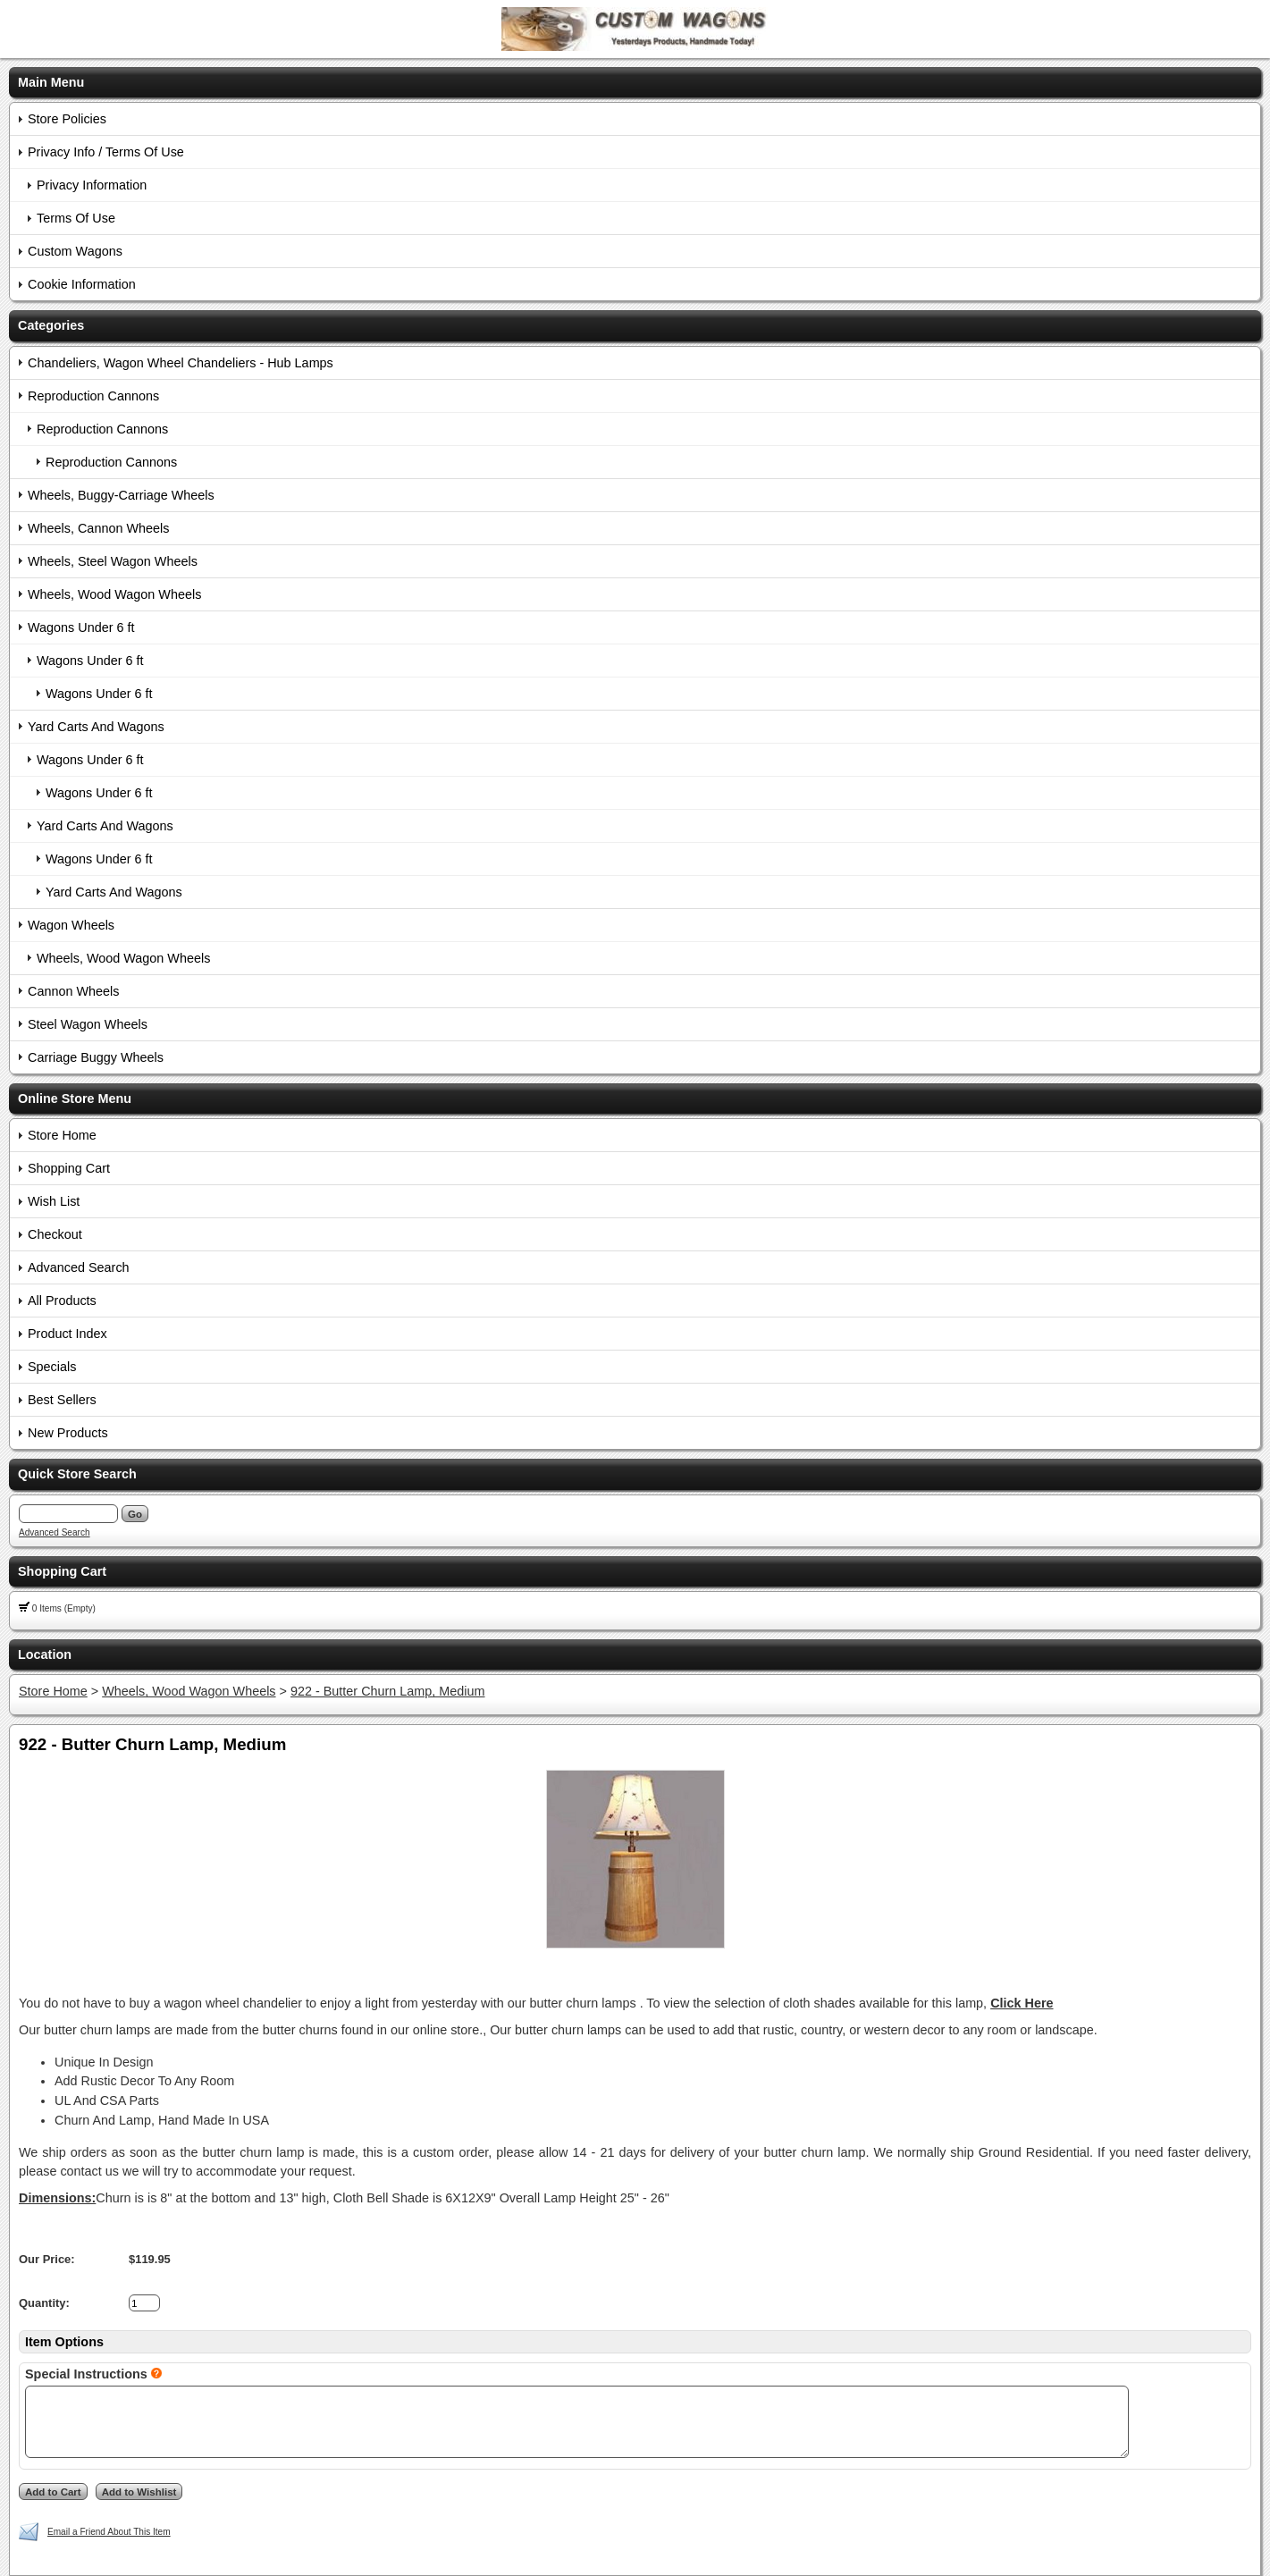 The height and width of the screenshot is (2576, 1270). What do you see at coordinates (62, 1135) in the screenshot?
I see `Store Home` at bounding box center [62, 1135].